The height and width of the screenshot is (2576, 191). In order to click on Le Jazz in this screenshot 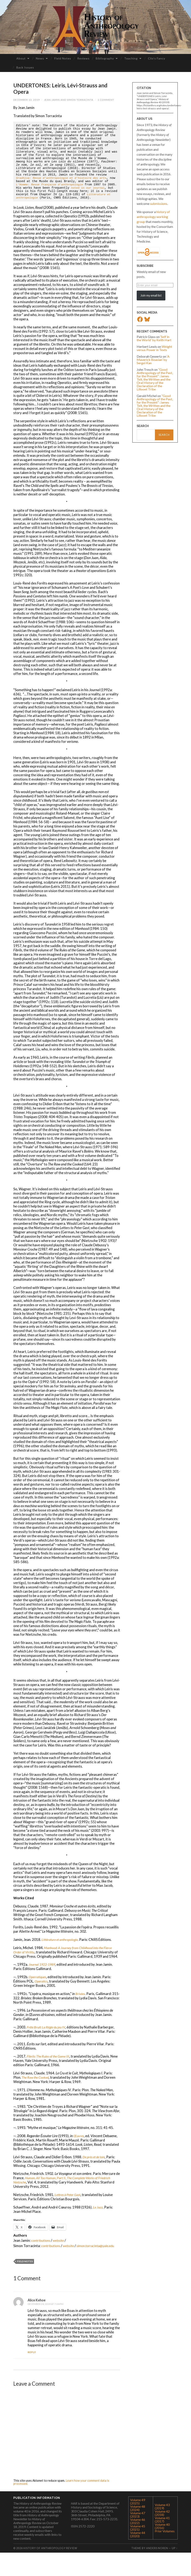, I will do `click(98, 2225)`.